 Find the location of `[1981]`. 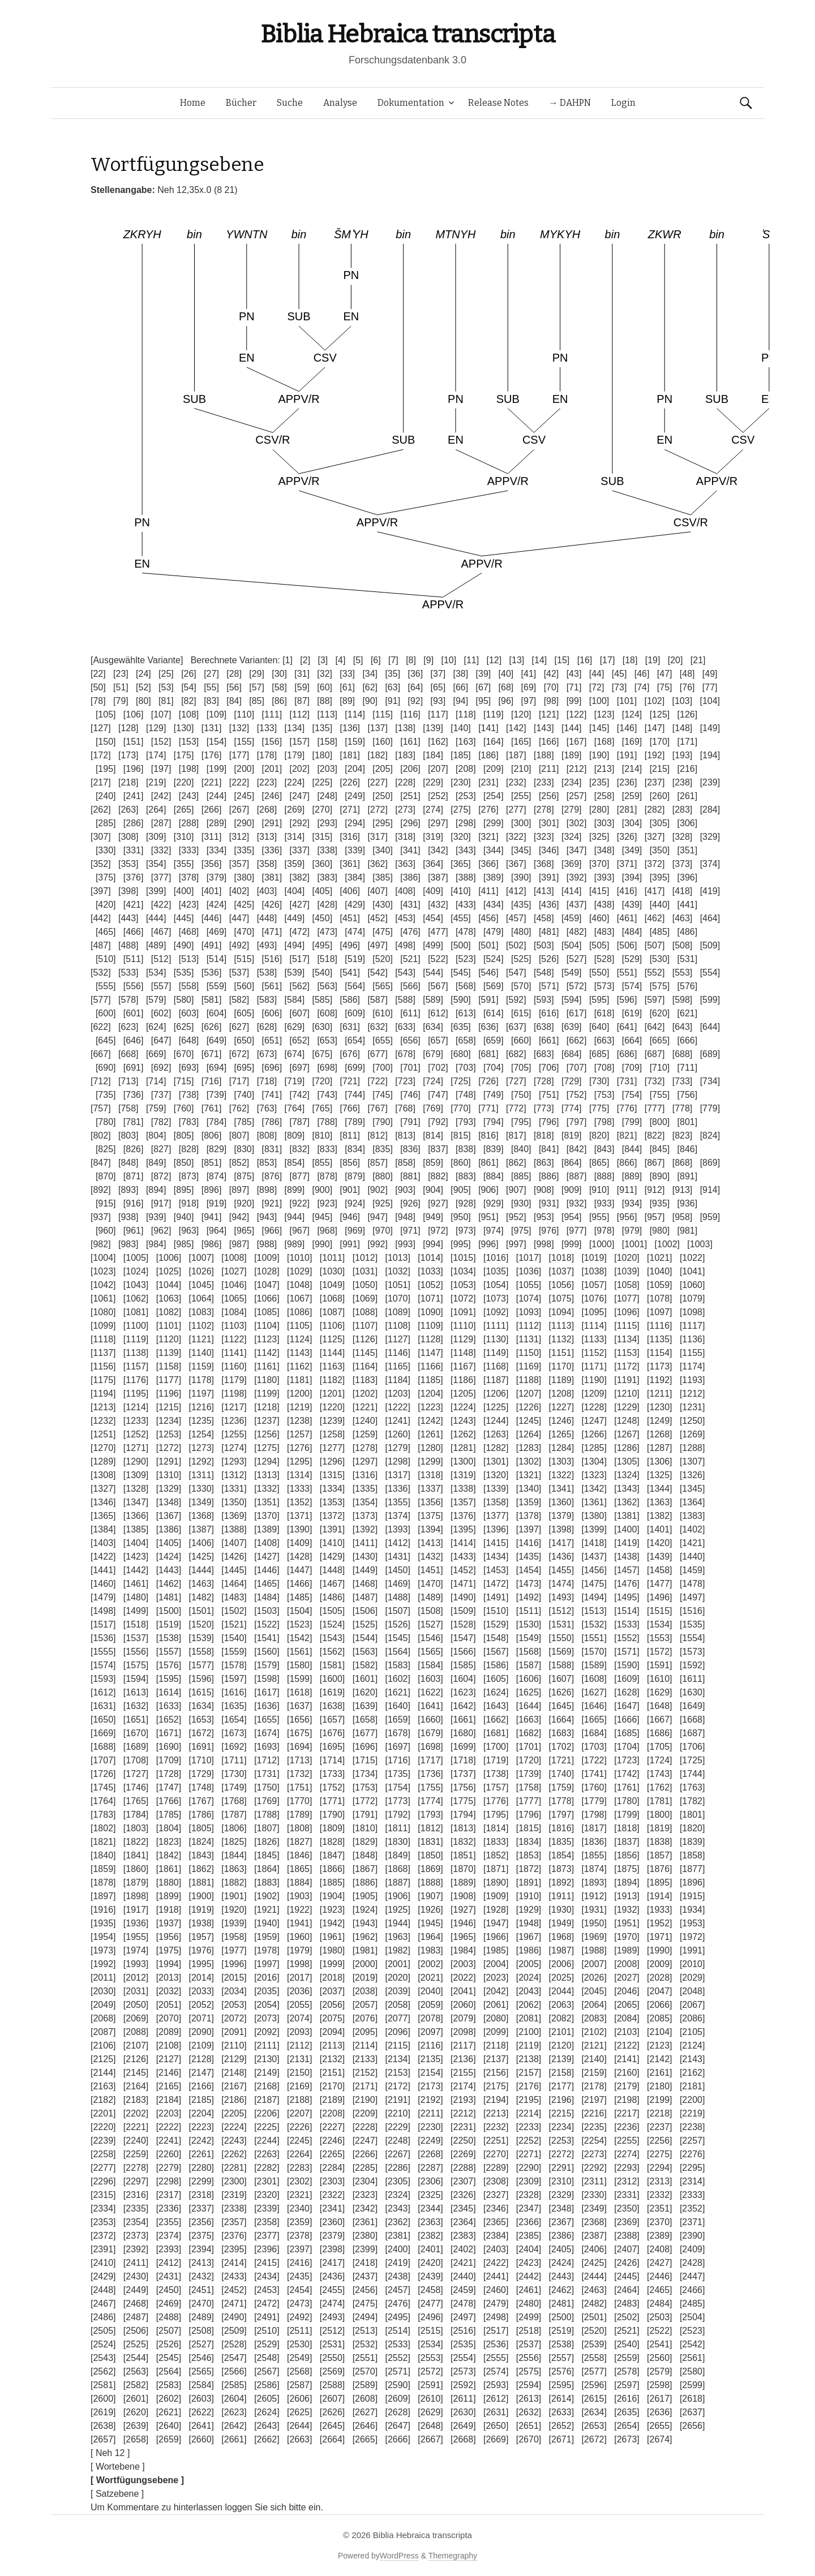

[1981] is located at coordinates (365, 1950).